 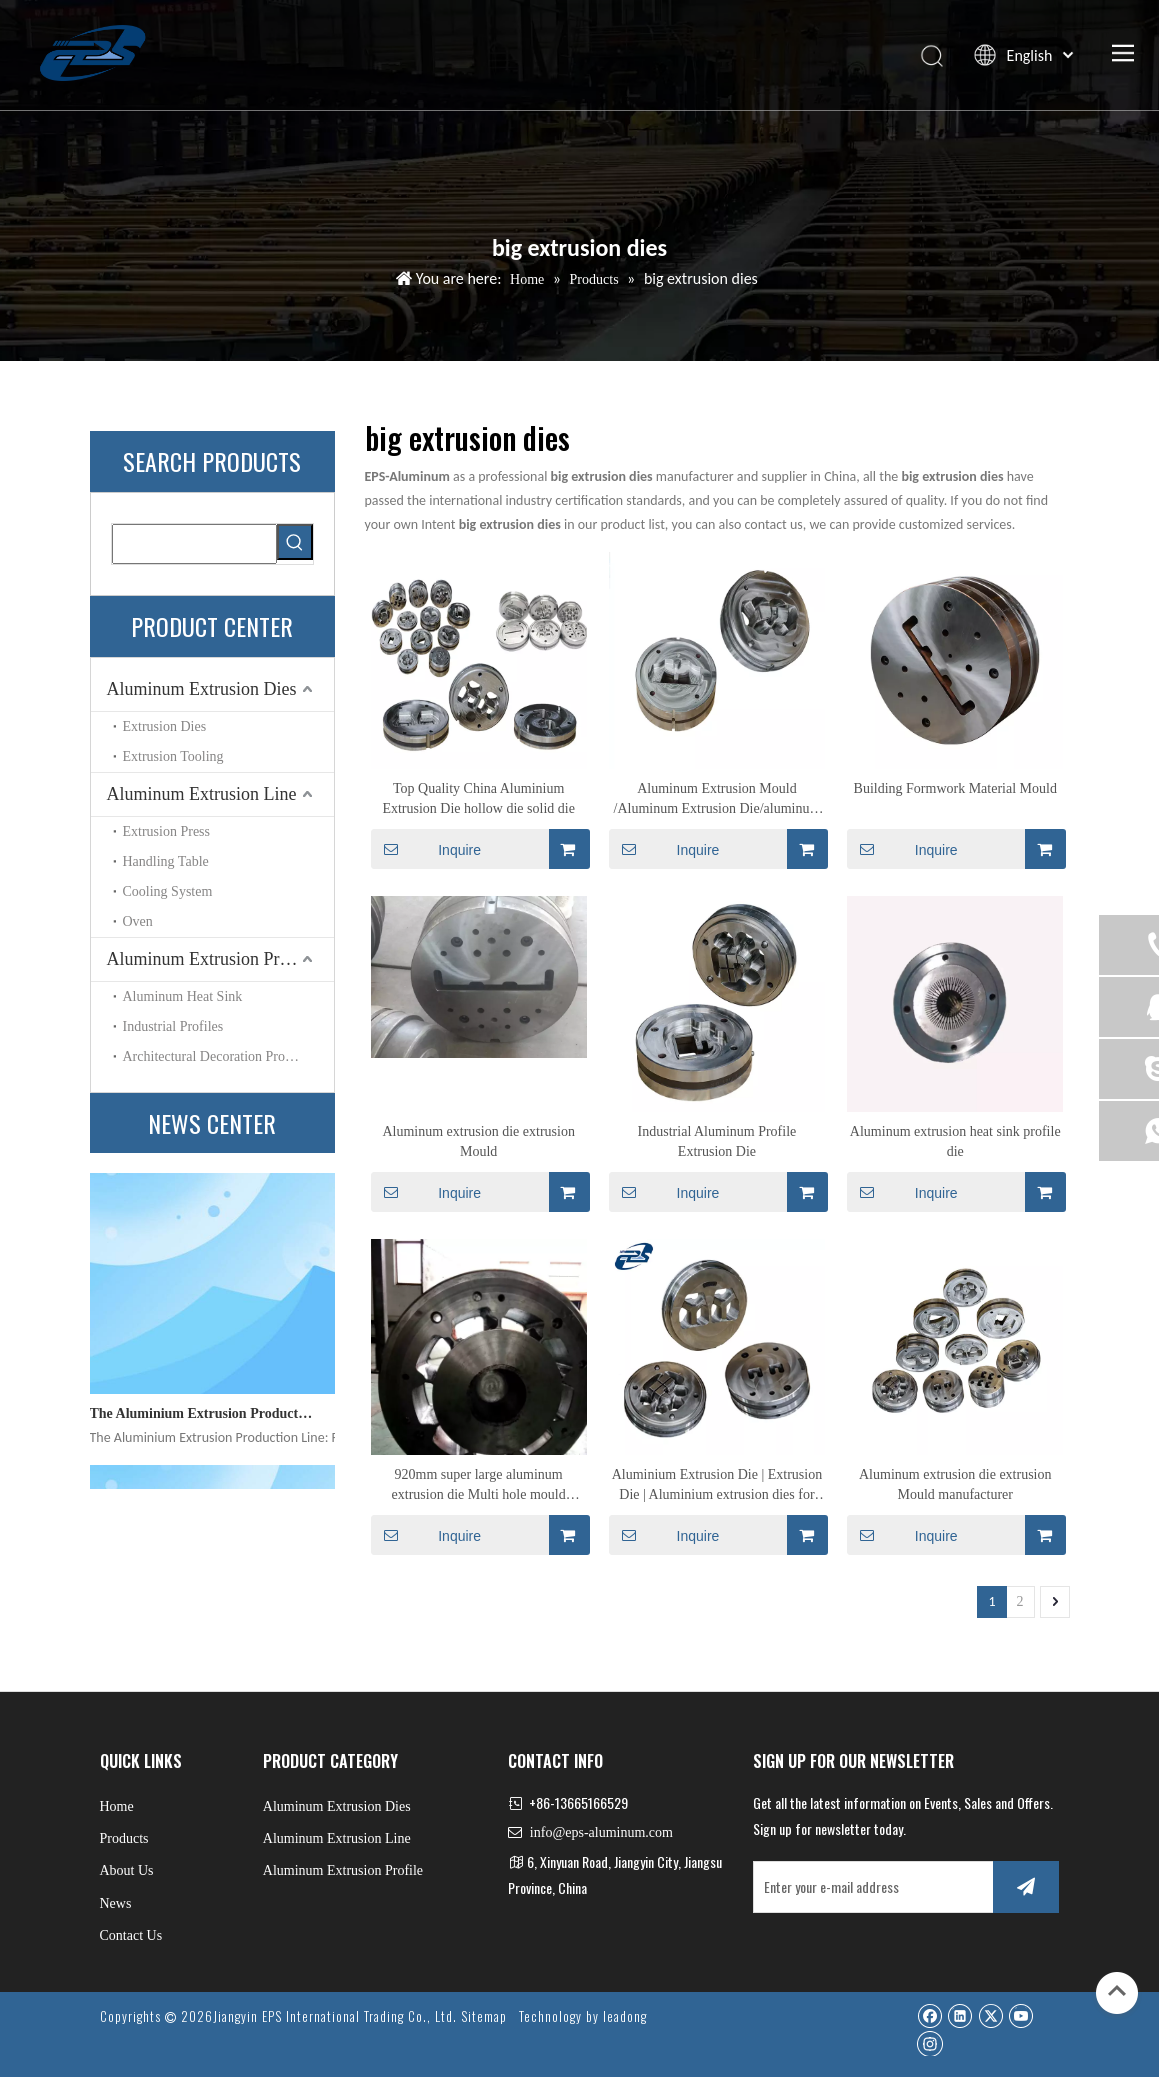 What do you see at coordinates (717, 1141) in the screenshot?
I see `Industrial Aluminum Profile Extrusion Die` at bounding box center [717, 1141].